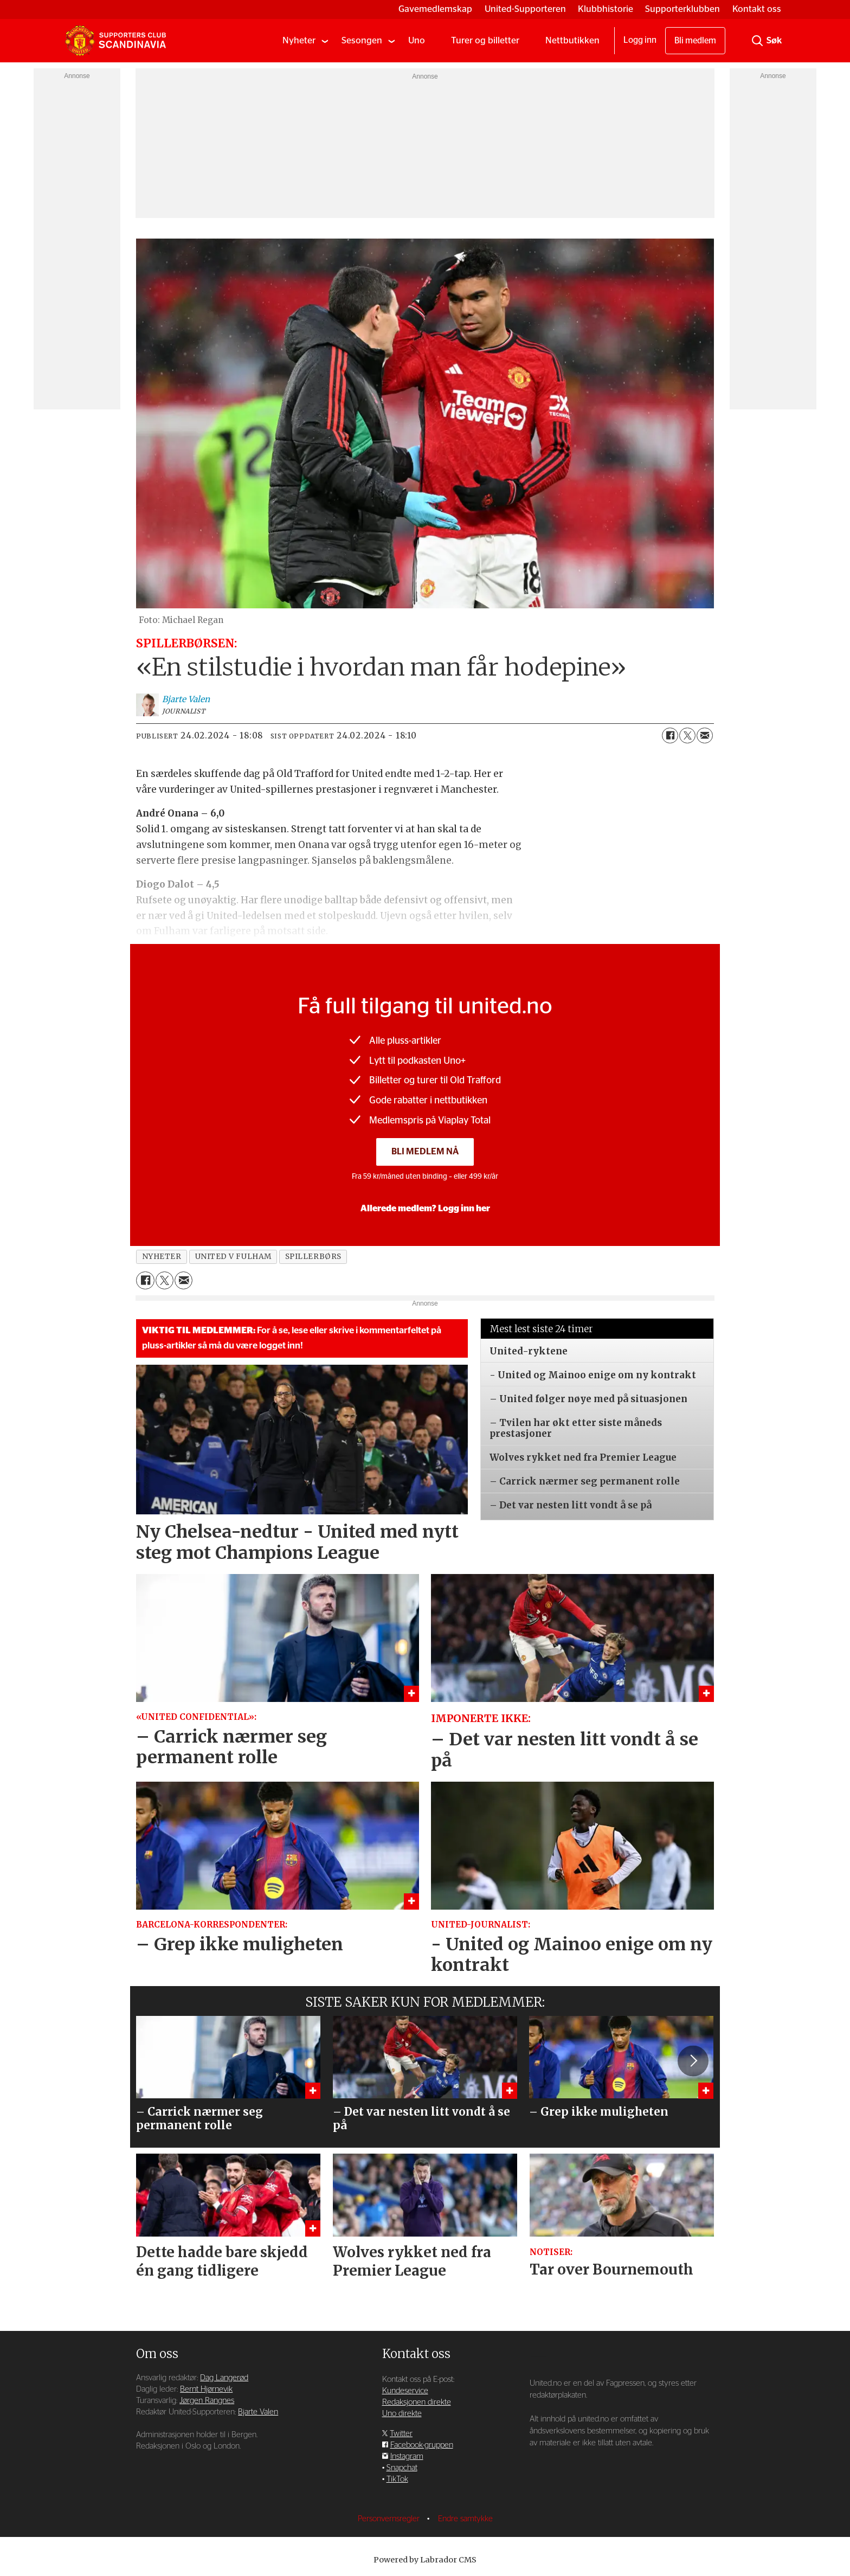  What do you see at coordinates (416, 40) in the screenshot?
I see `Uno` at bounding box center [416, 40].